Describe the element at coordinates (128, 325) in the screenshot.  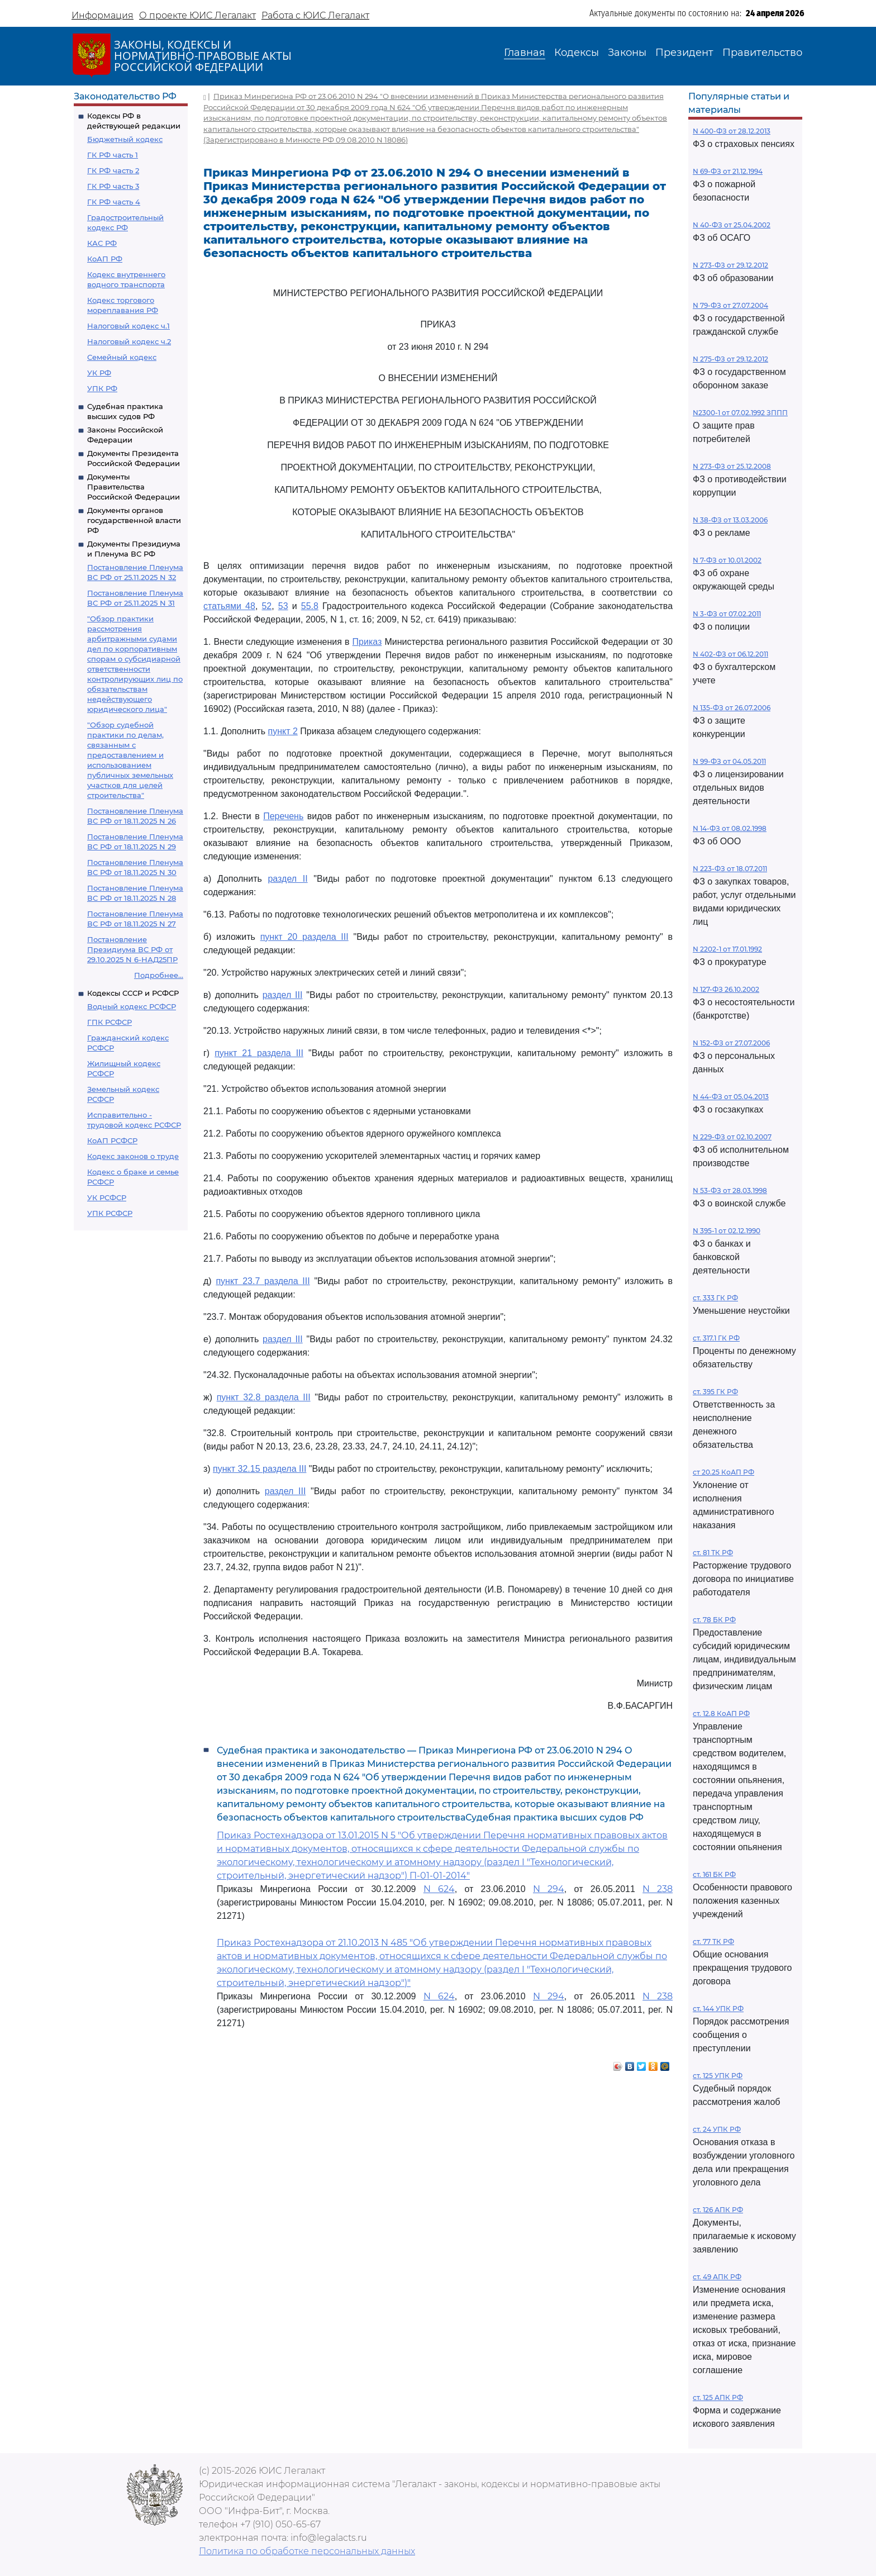
I see `Налоговый кодекс ч.1` at that location.